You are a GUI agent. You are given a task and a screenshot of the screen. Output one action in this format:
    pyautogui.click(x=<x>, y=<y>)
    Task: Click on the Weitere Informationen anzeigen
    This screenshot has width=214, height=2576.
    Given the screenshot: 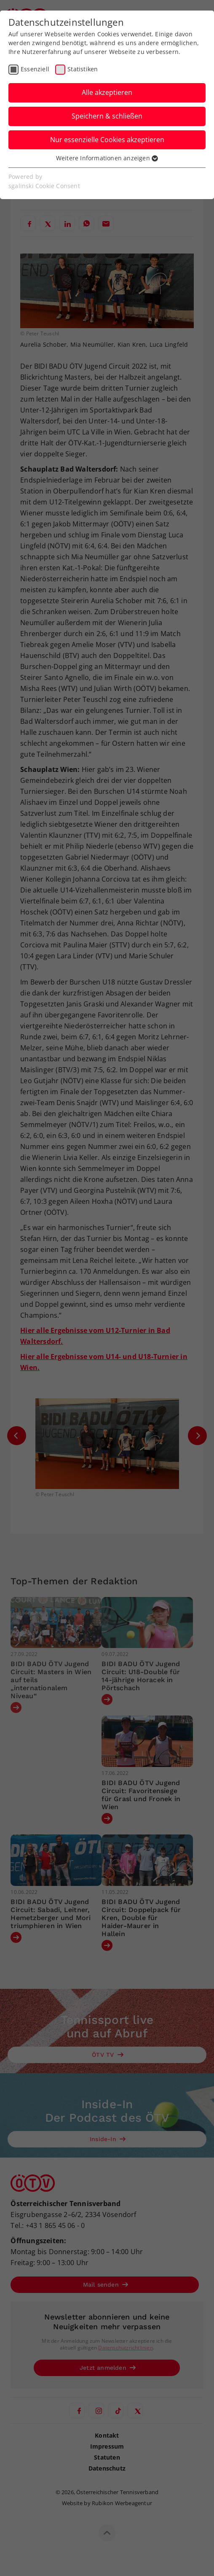 What is the action you would take?
    pyautogui.click(x=107, y=158)
    